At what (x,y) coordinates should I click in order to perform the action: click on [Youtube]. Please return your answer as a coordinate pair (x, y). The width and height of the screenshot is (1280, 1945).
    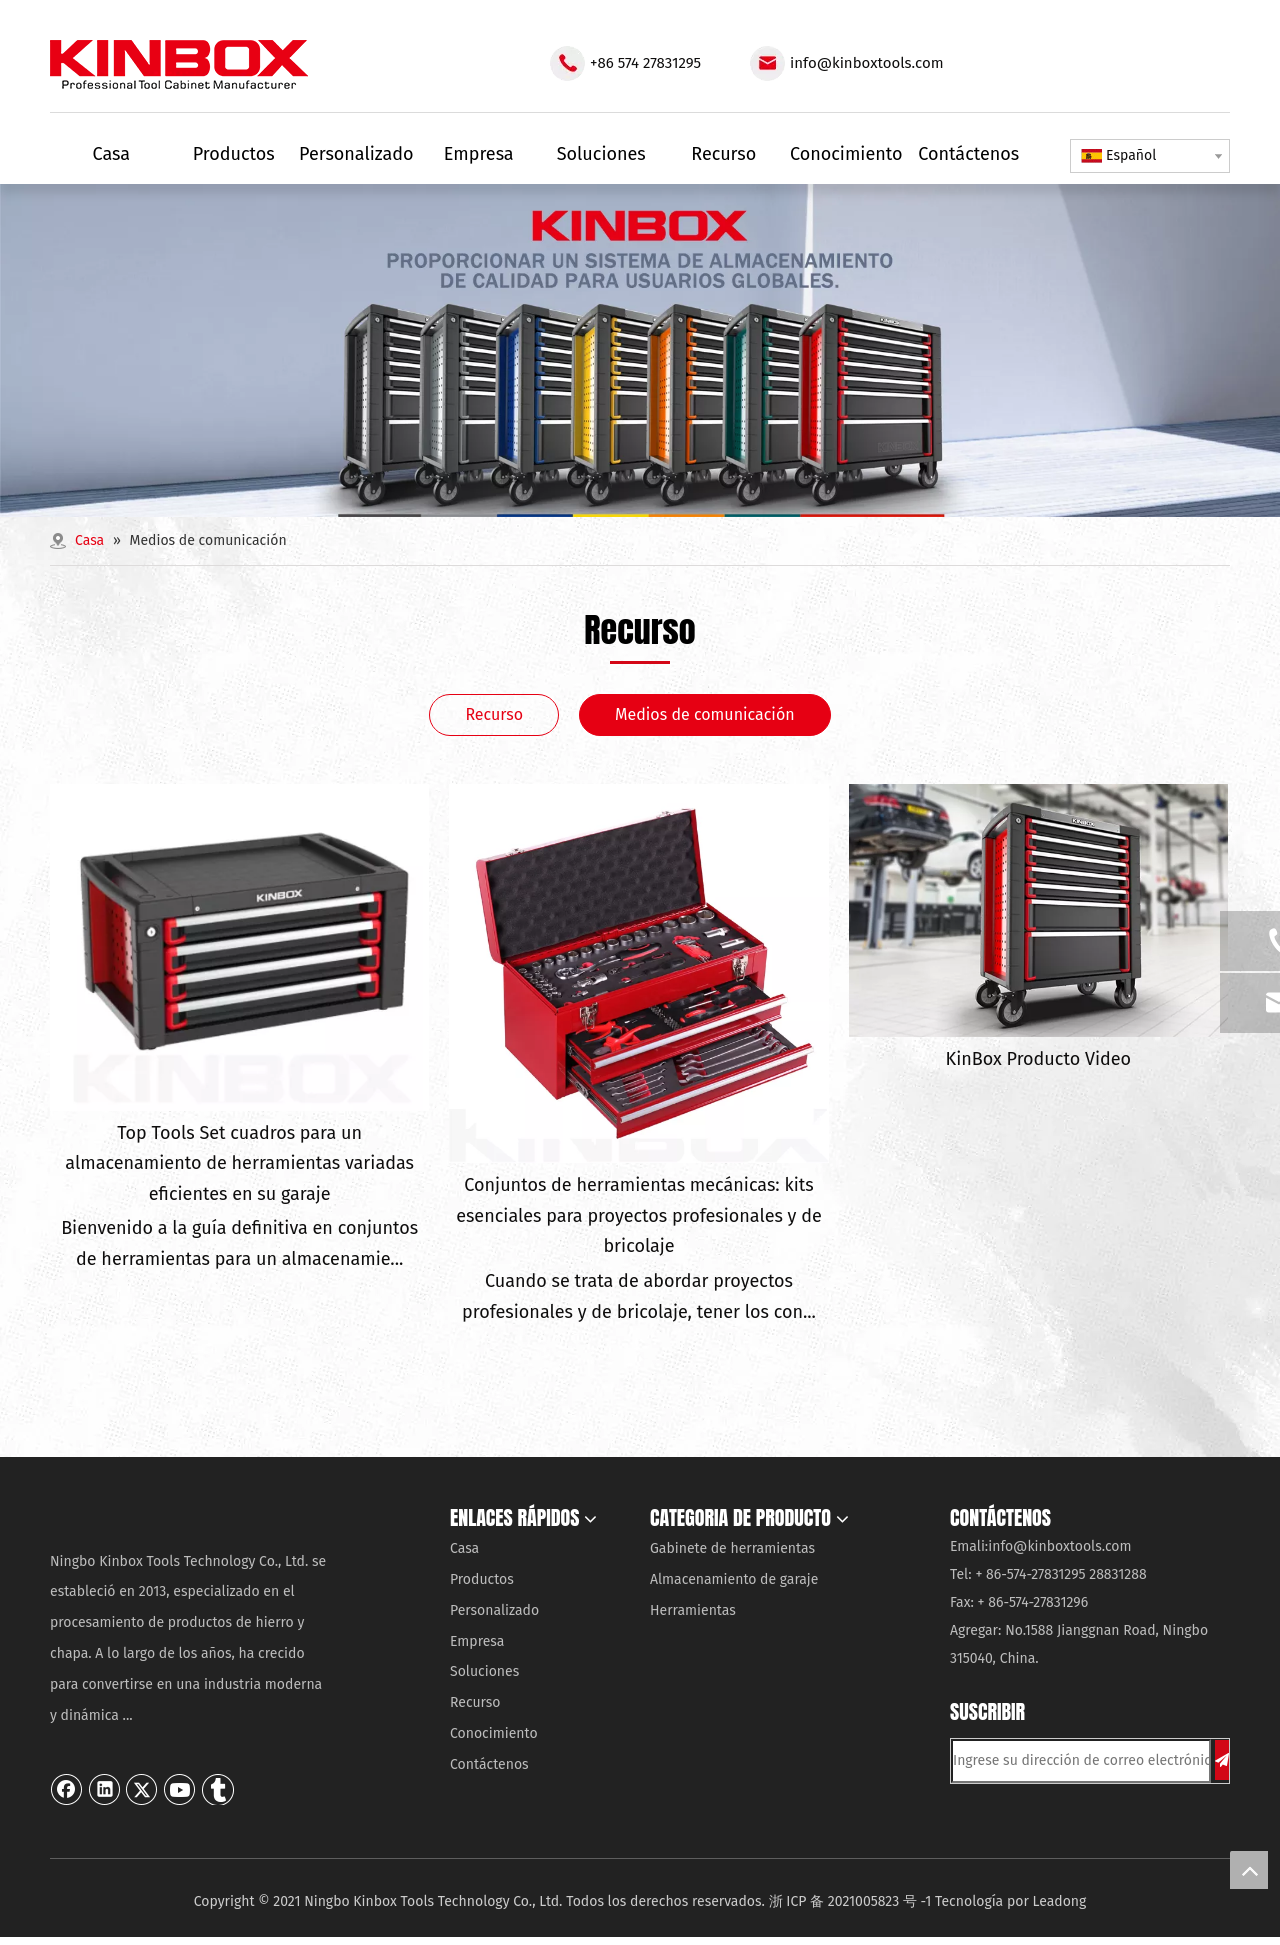
    Looking at the image, I should click on (180, 1789).